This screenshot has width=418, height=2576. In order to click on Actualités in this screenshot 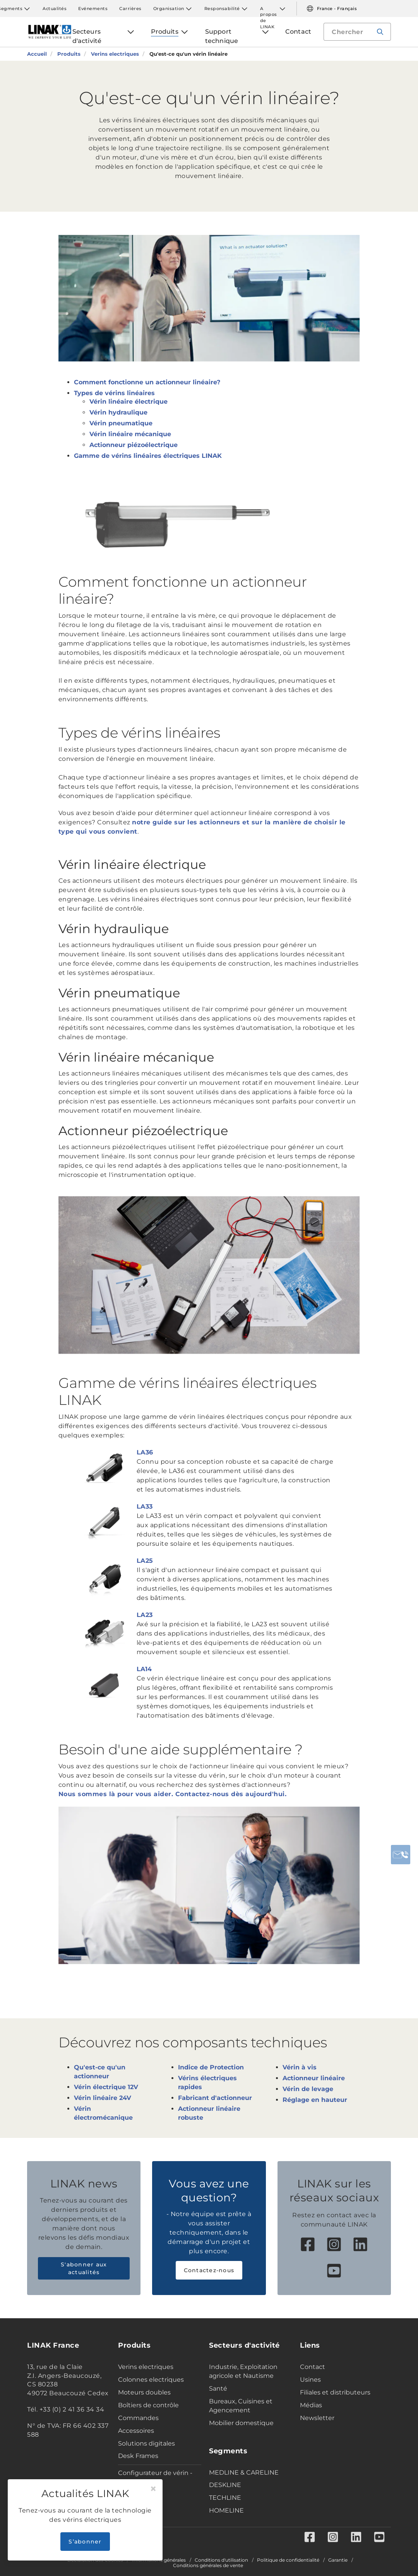, I will do `click(55, 8)`.